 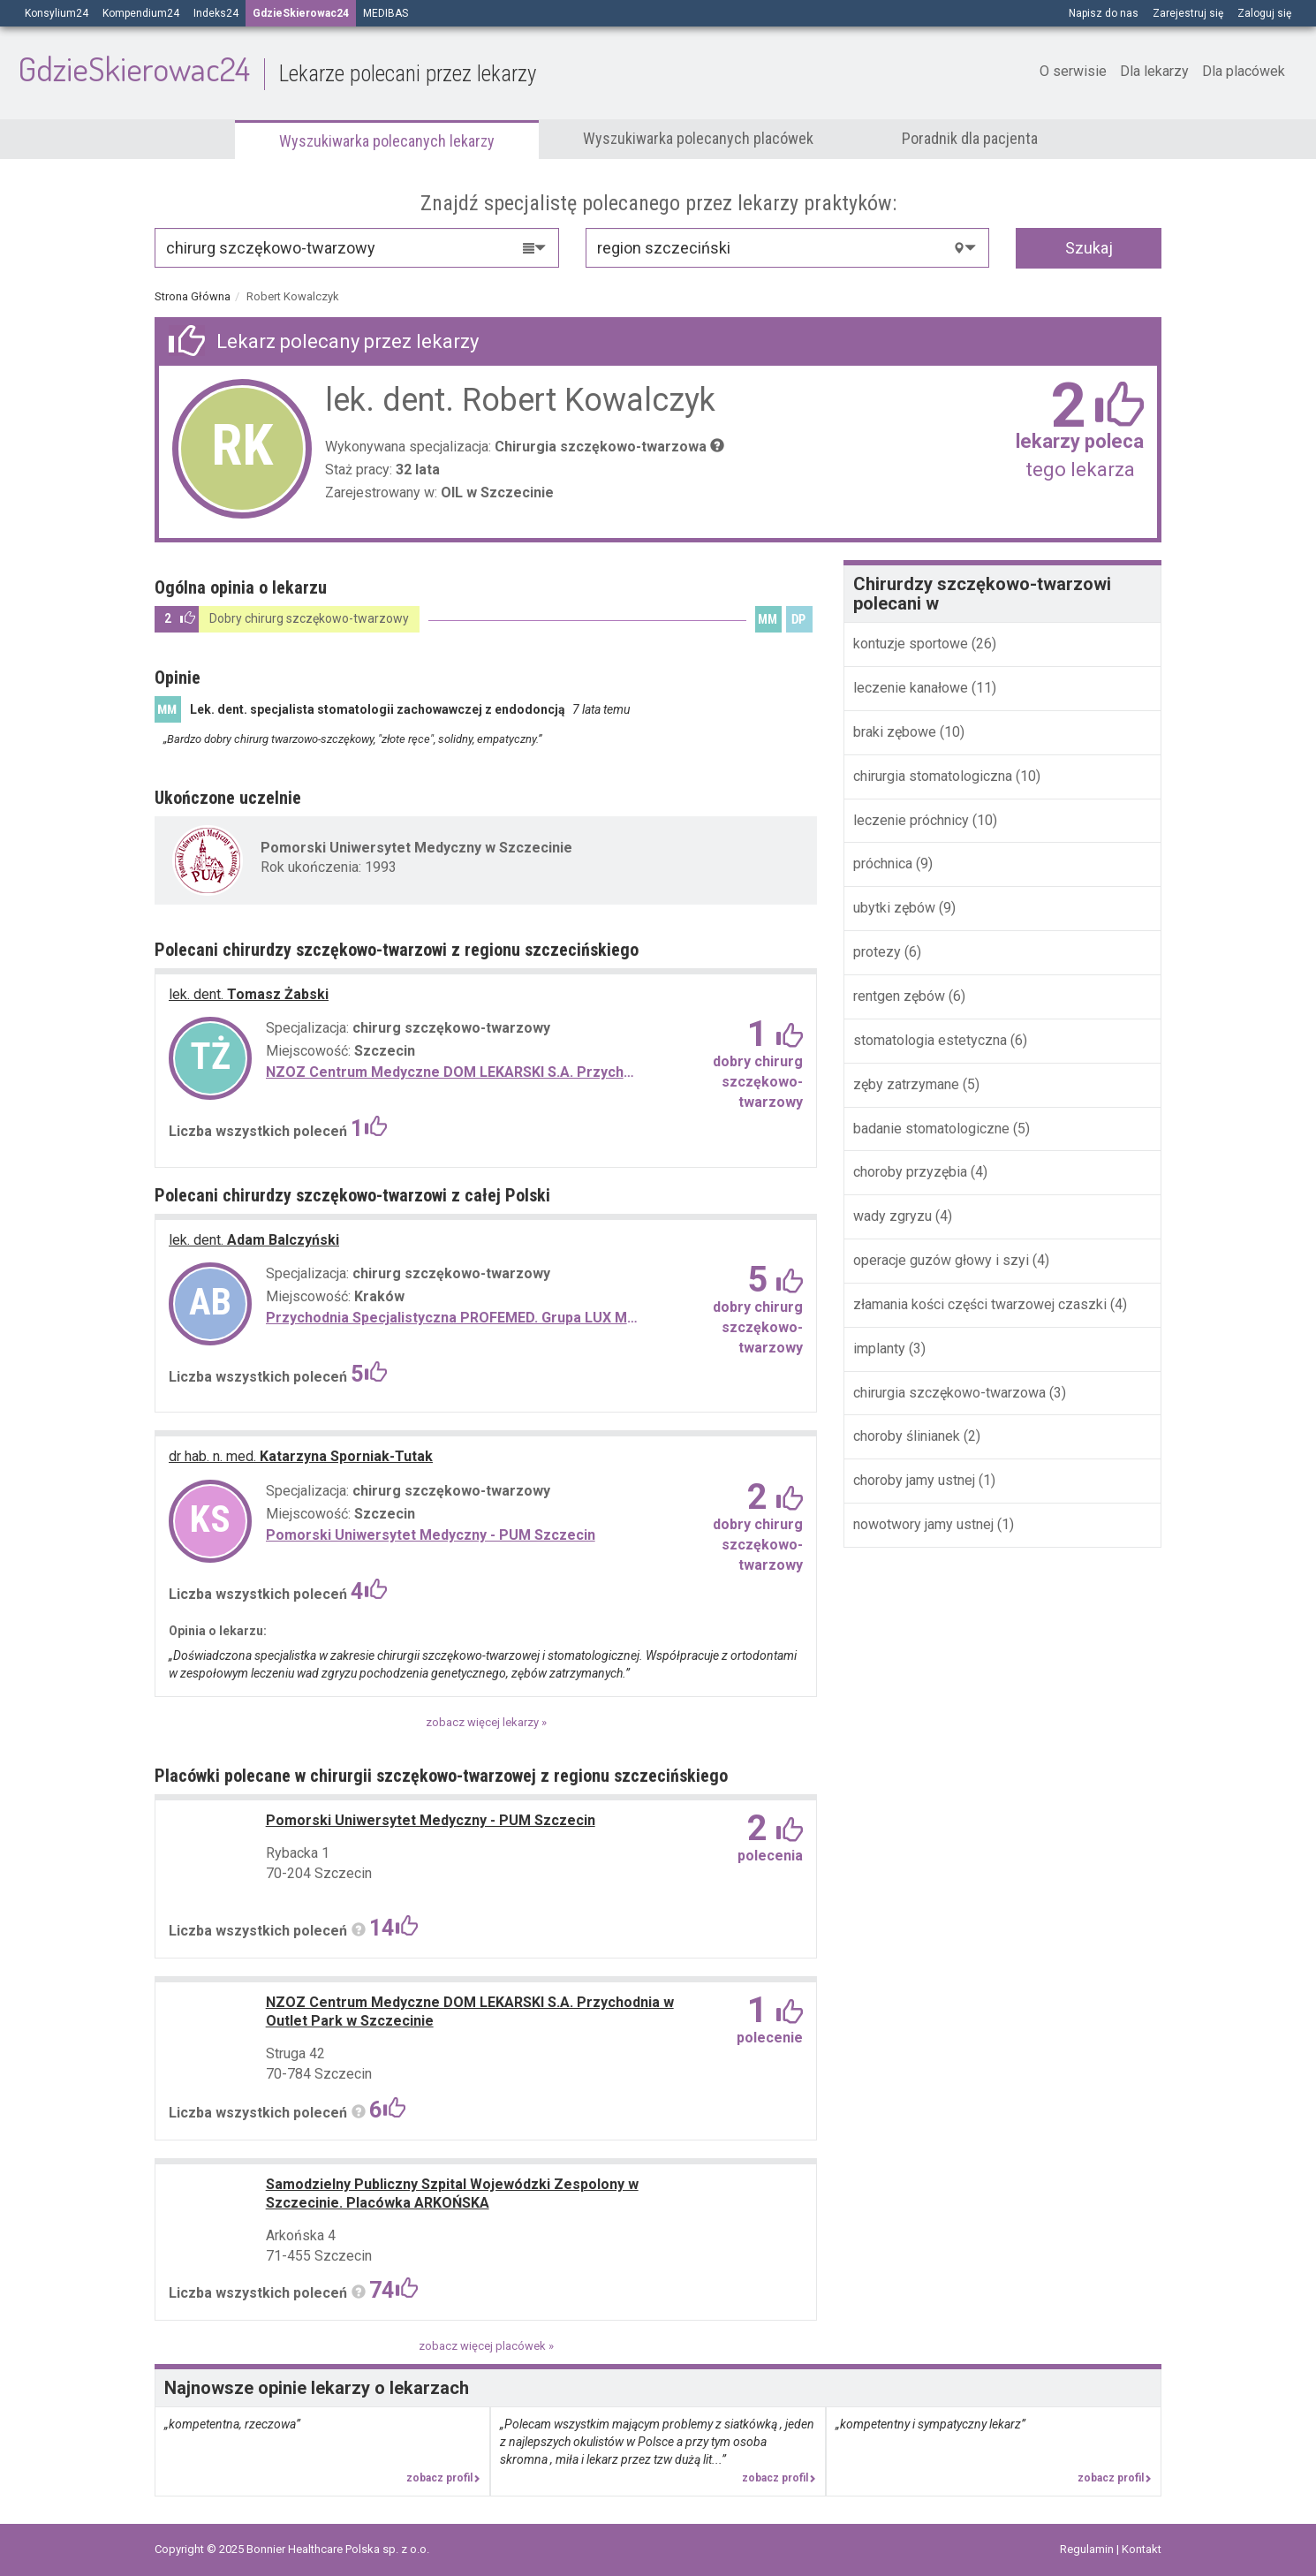 I want to click on chirurgia stomatologiczna, so click(x=934, y=776).